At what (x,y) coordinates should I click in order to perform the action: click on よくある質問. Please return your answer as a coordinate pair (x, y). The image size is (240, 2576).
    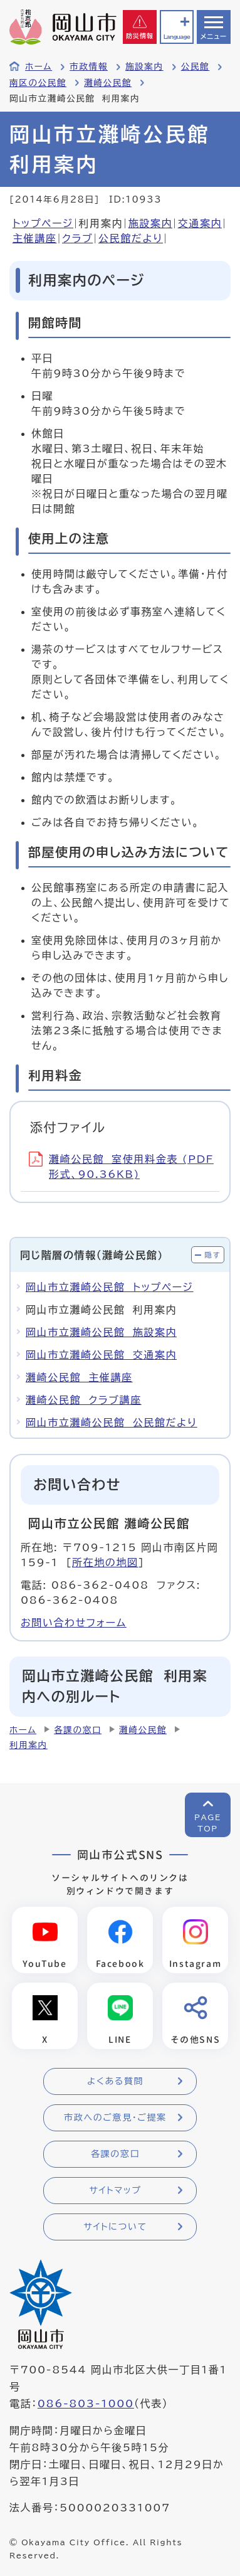
    Looking at the image, I should click on (115, 2081).